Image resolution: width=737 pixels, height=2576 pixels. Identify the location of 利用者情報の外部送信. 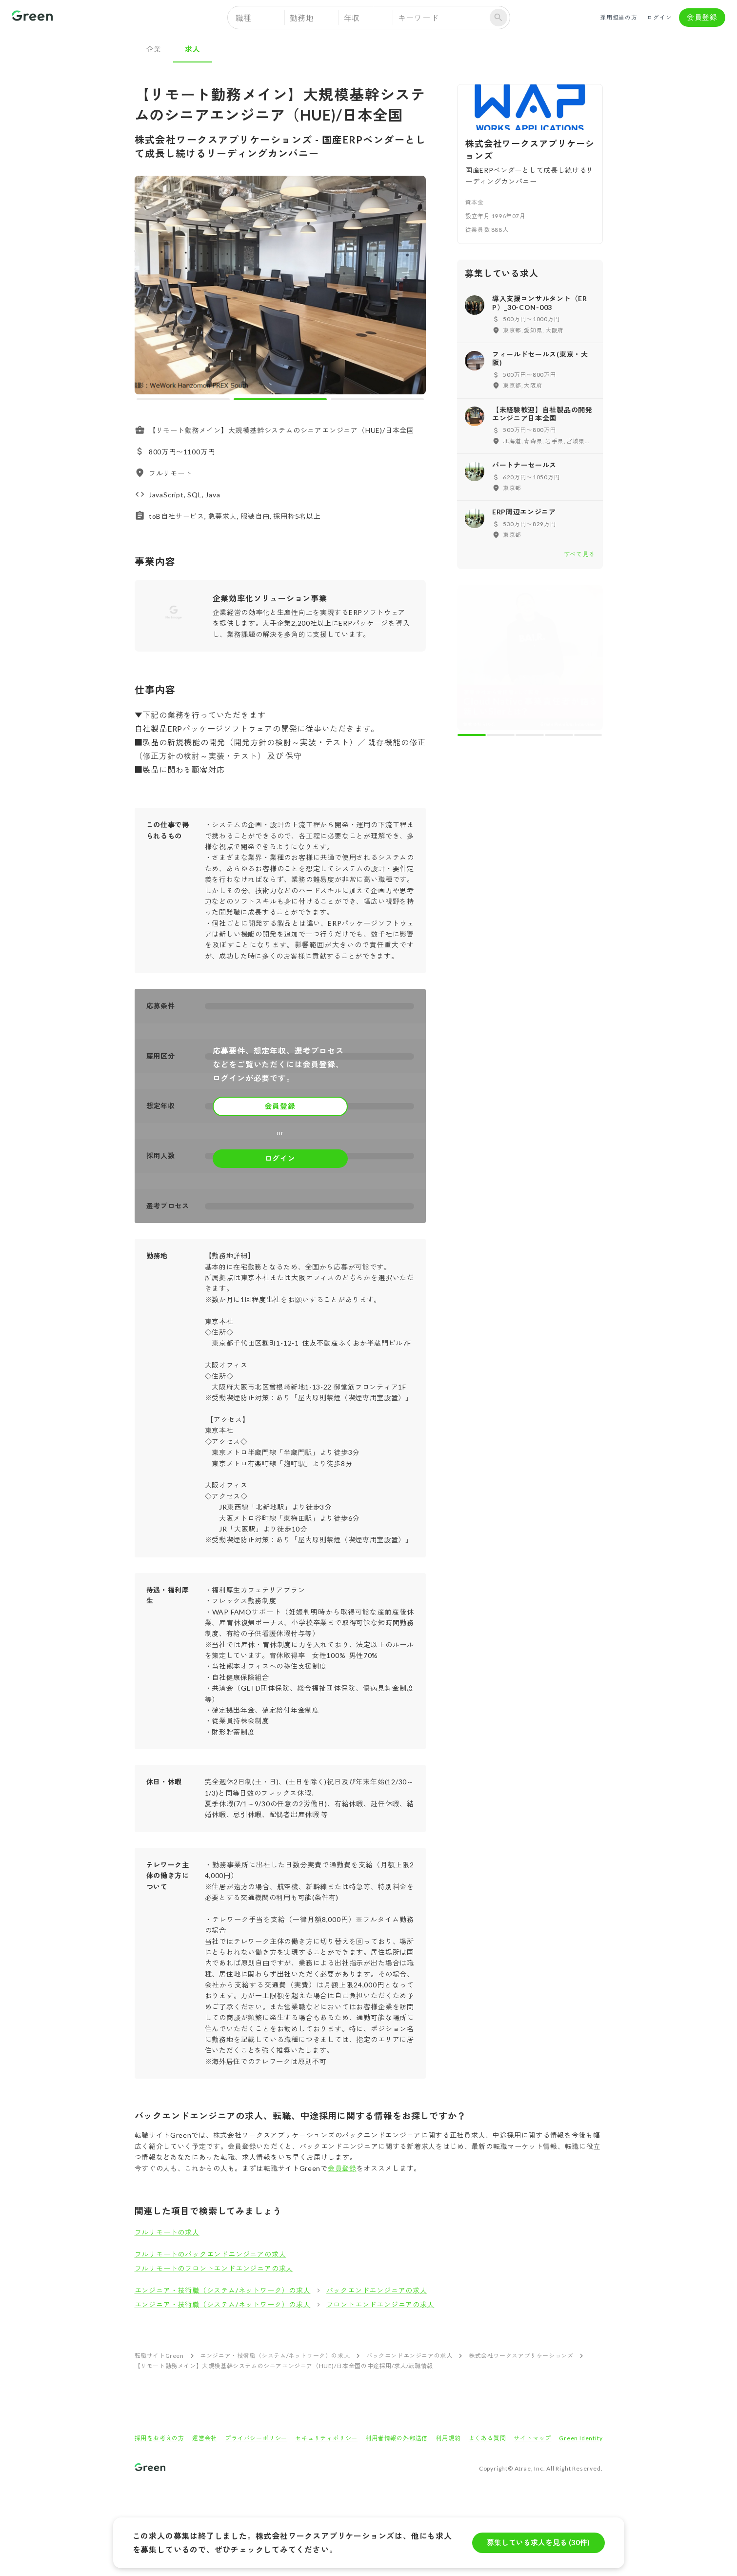
(396, 2438).